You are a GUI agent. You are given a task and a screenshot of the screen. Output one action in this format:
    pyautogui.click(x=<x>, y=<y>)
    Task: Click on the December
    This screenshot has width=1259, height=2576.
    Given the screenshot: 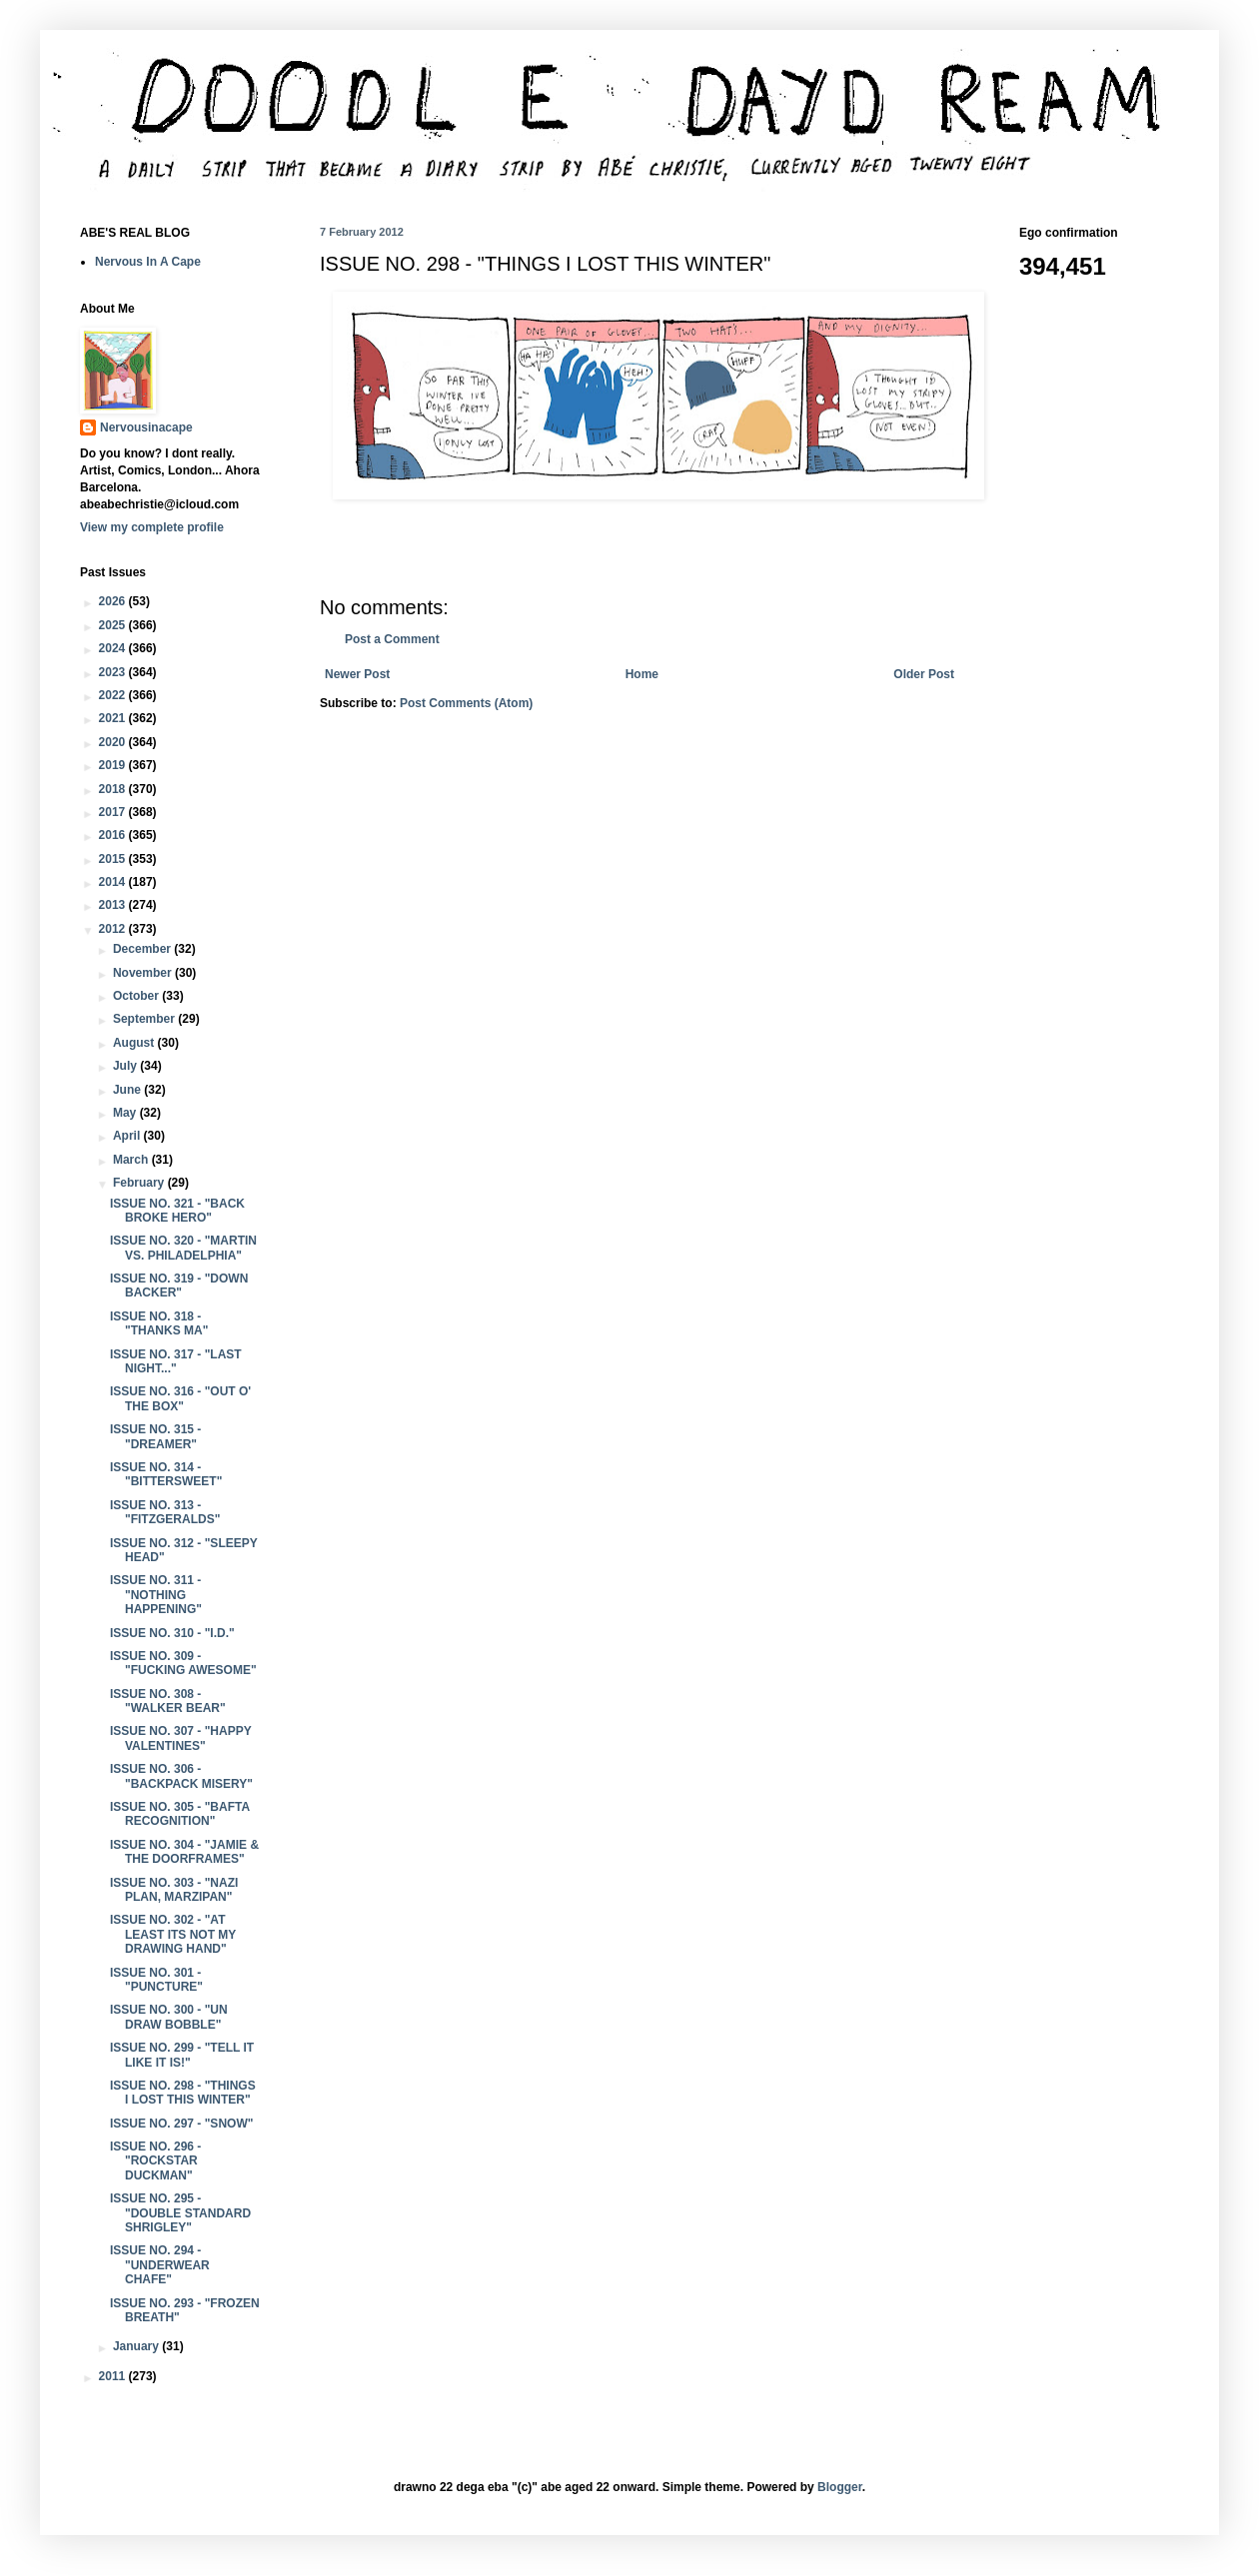 What is the action you would take?
    pyautogui.click(x=143, y=949)
    